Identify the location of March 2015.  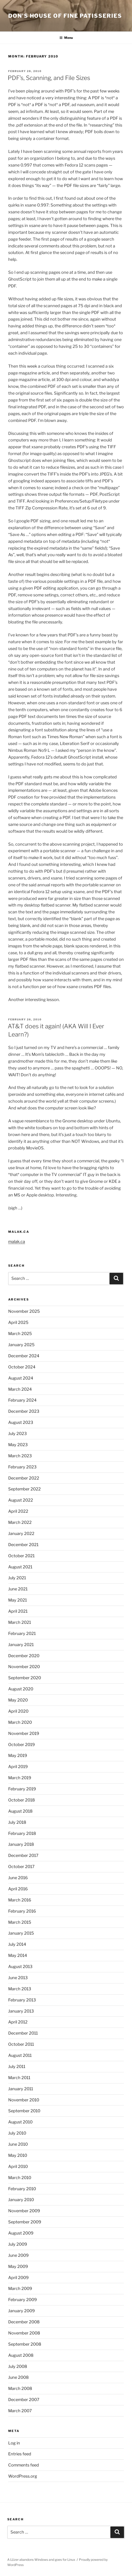
(19, 1922).